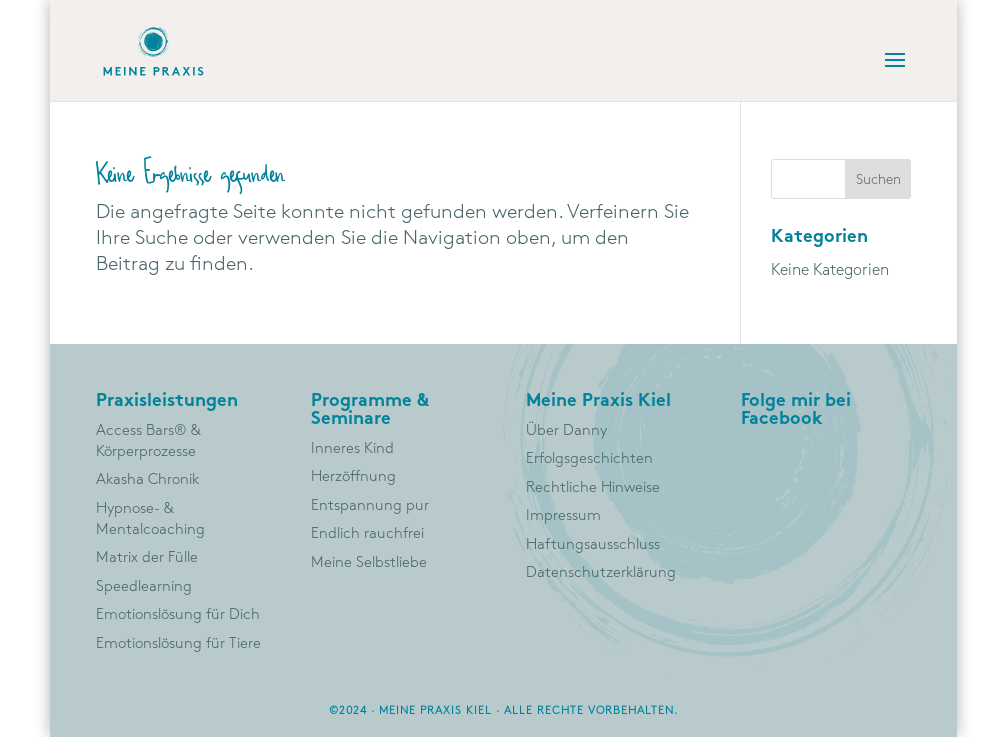 The image size is (1007, 737). Describe the element at coordinates (147, 558) in the screenshot. I see `Matrix der Fülle` at that location.